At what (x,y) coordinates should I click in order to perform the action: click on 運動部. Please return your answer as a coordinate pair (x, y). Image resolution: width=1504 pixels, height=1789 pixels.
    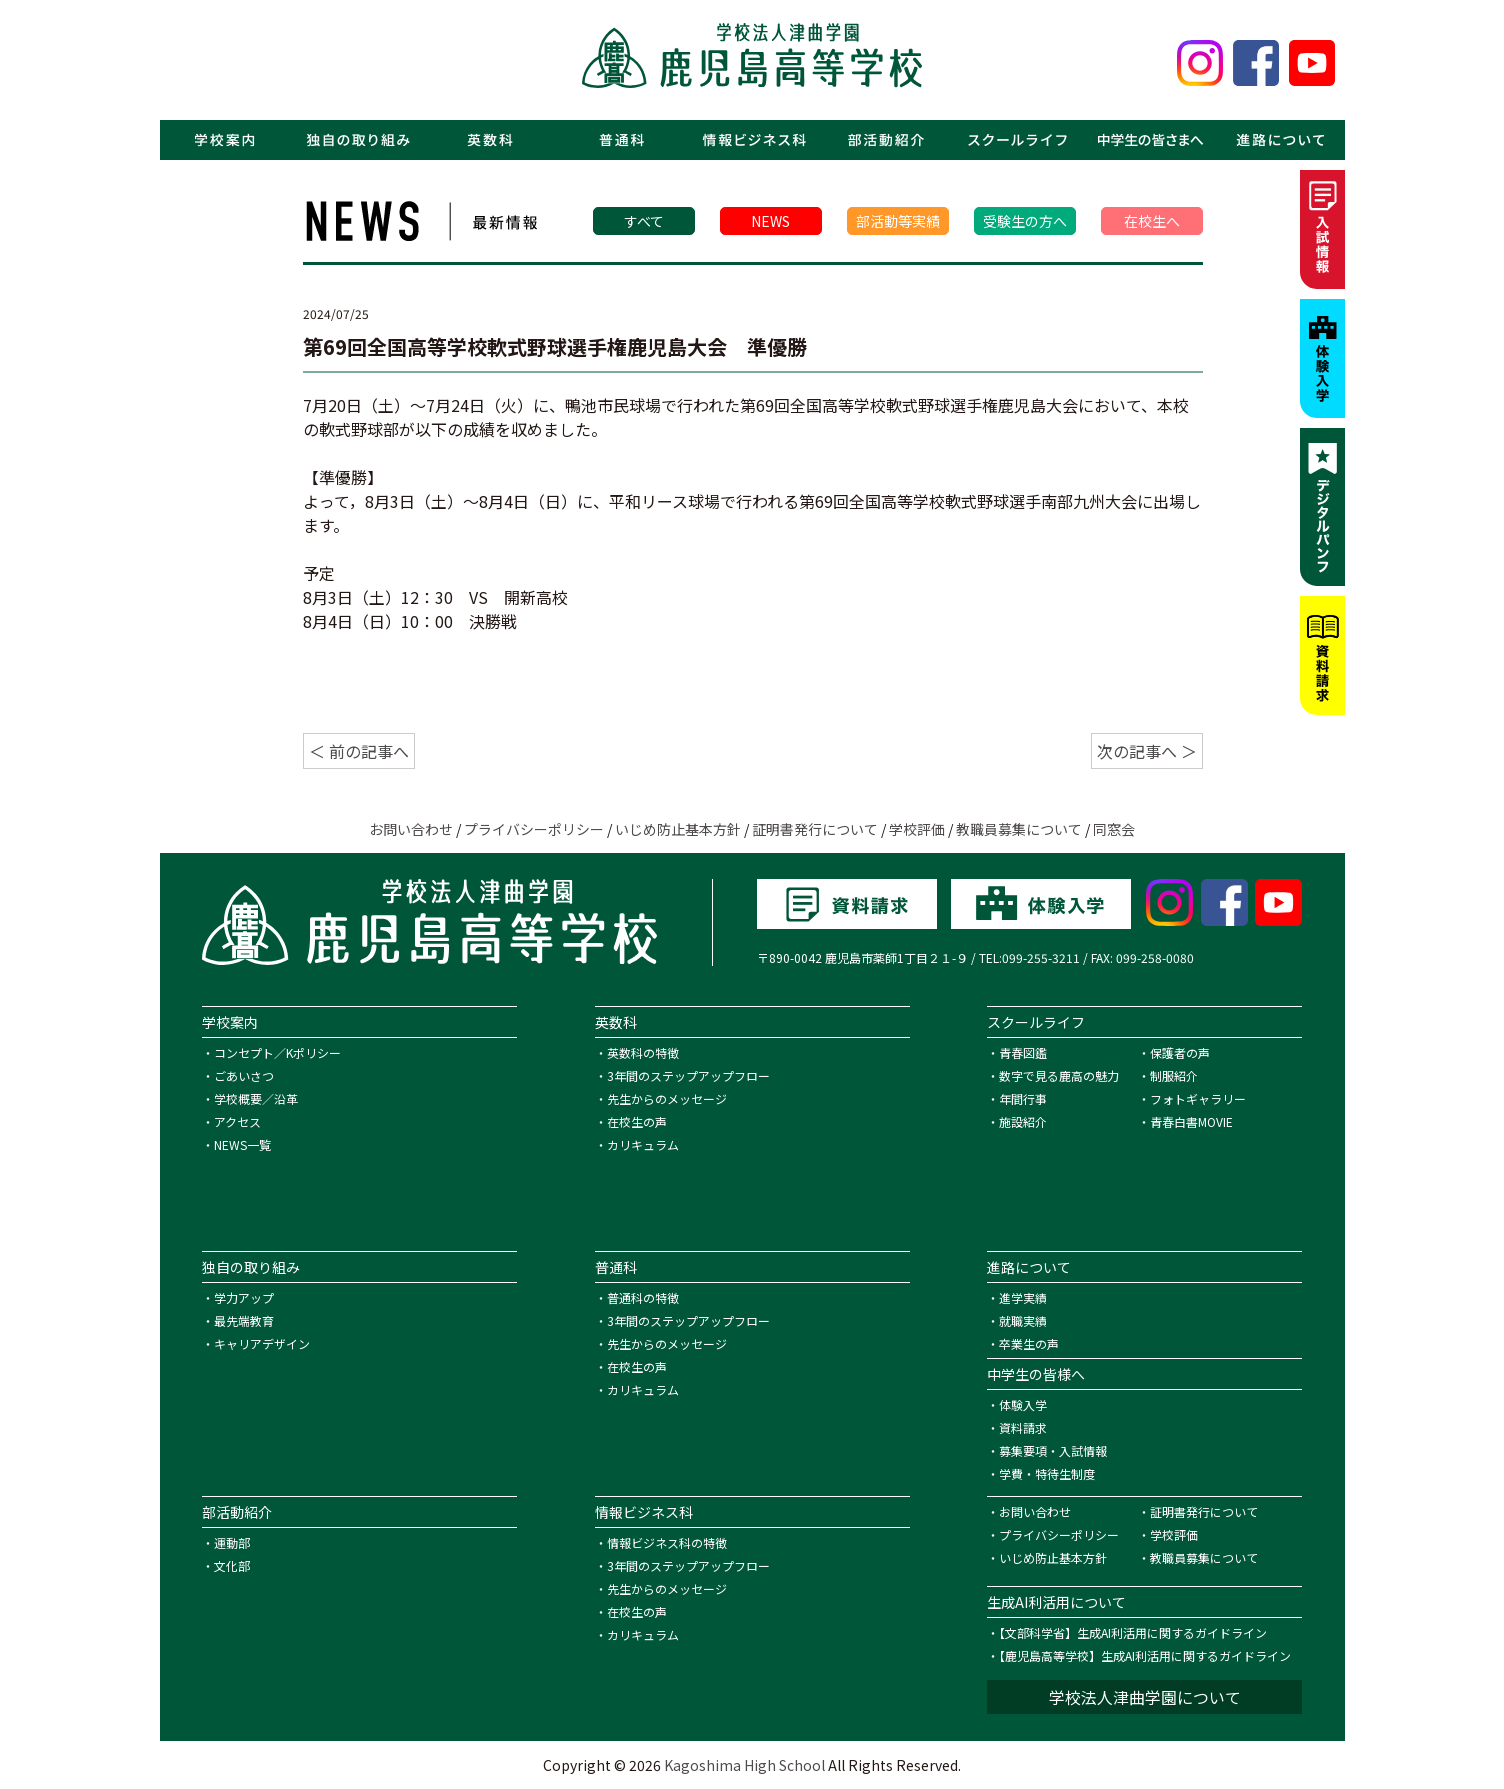
    Looking at the image, I should click on (232, 1542).